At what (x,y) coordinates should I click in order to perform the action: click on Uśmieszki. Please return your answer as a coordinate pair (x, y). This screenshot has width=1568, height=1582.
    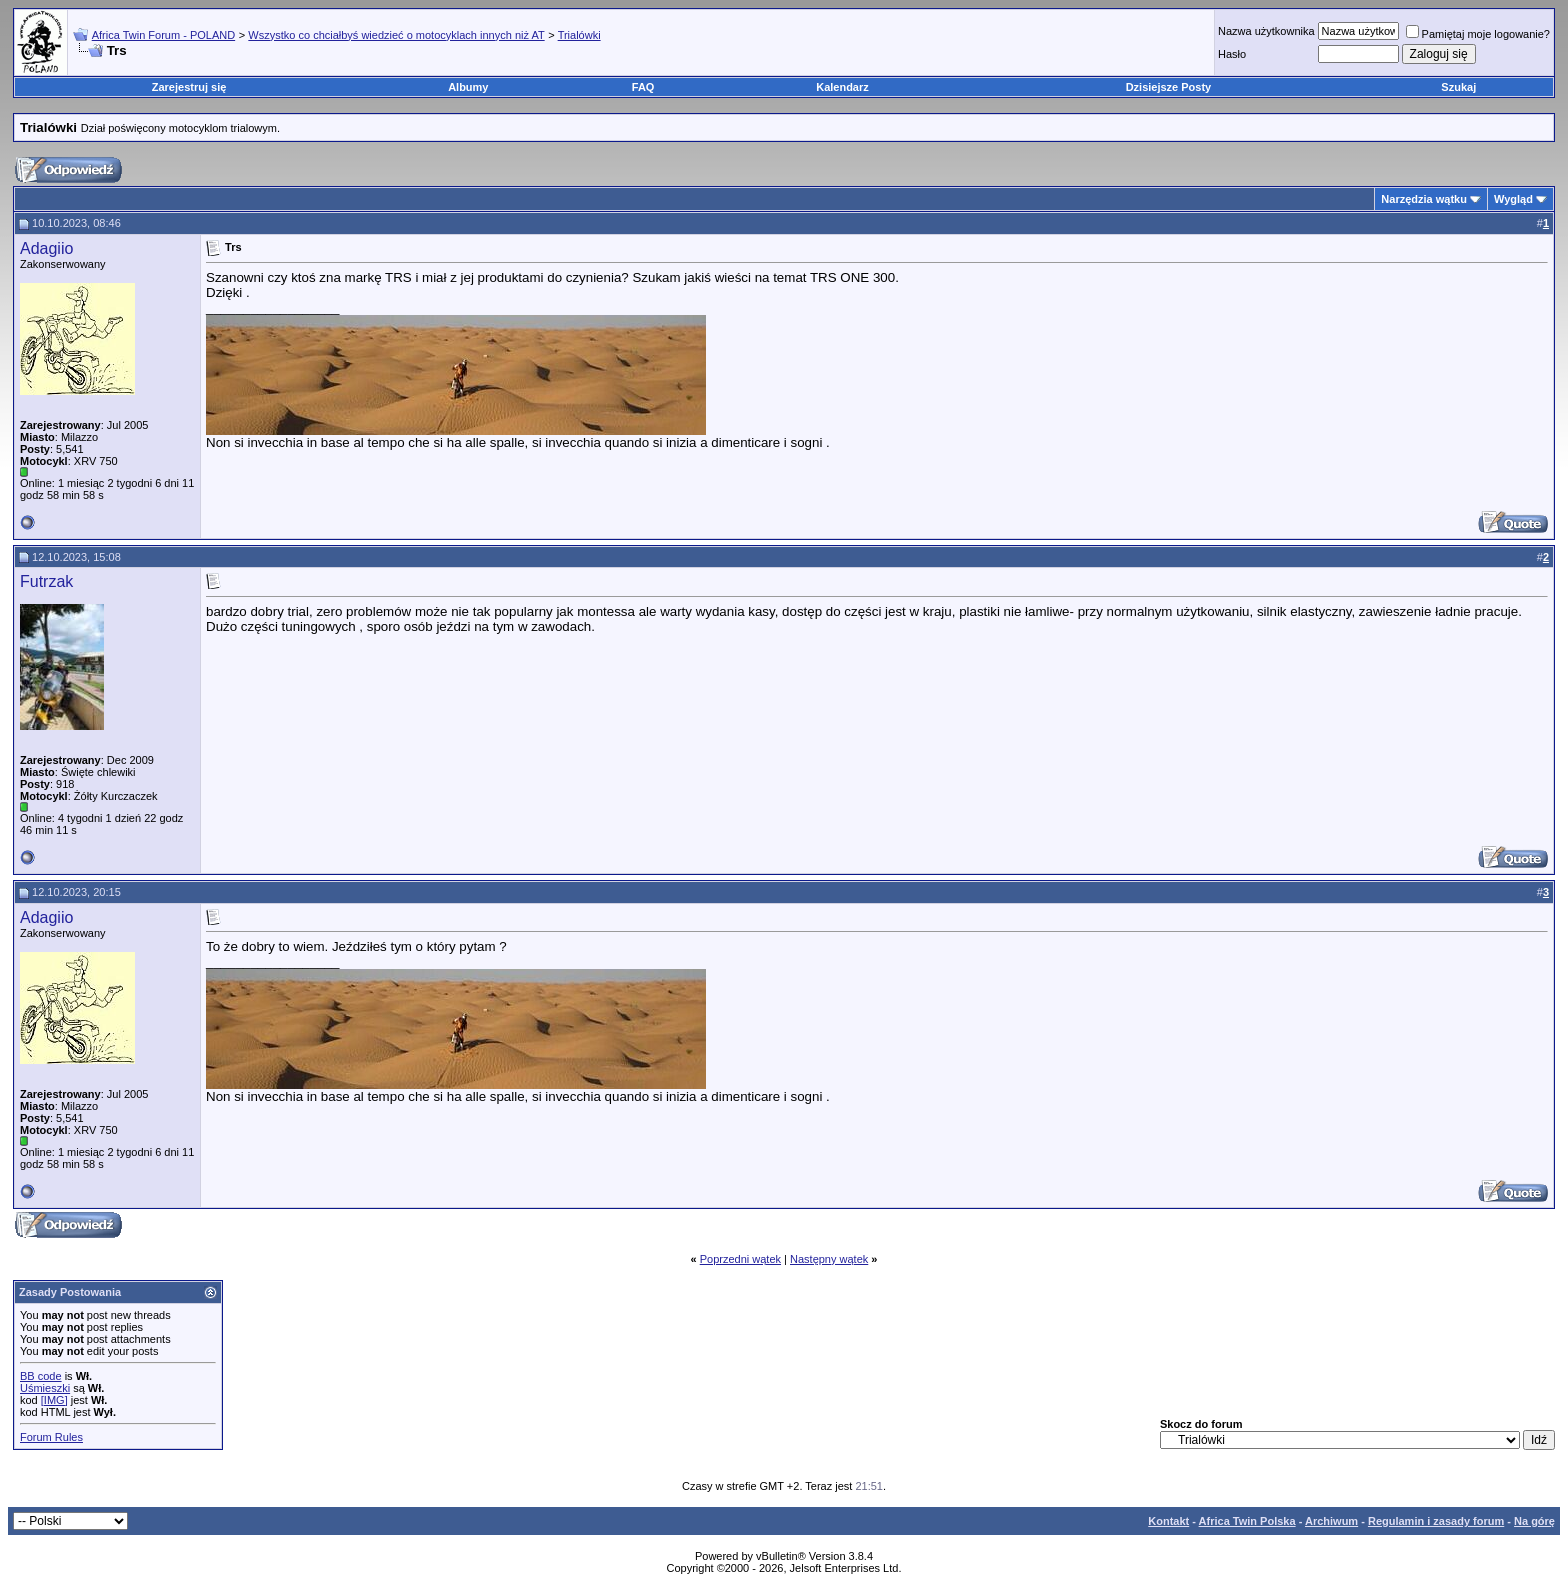
    Looking at the image, I should click on (45, 1388).